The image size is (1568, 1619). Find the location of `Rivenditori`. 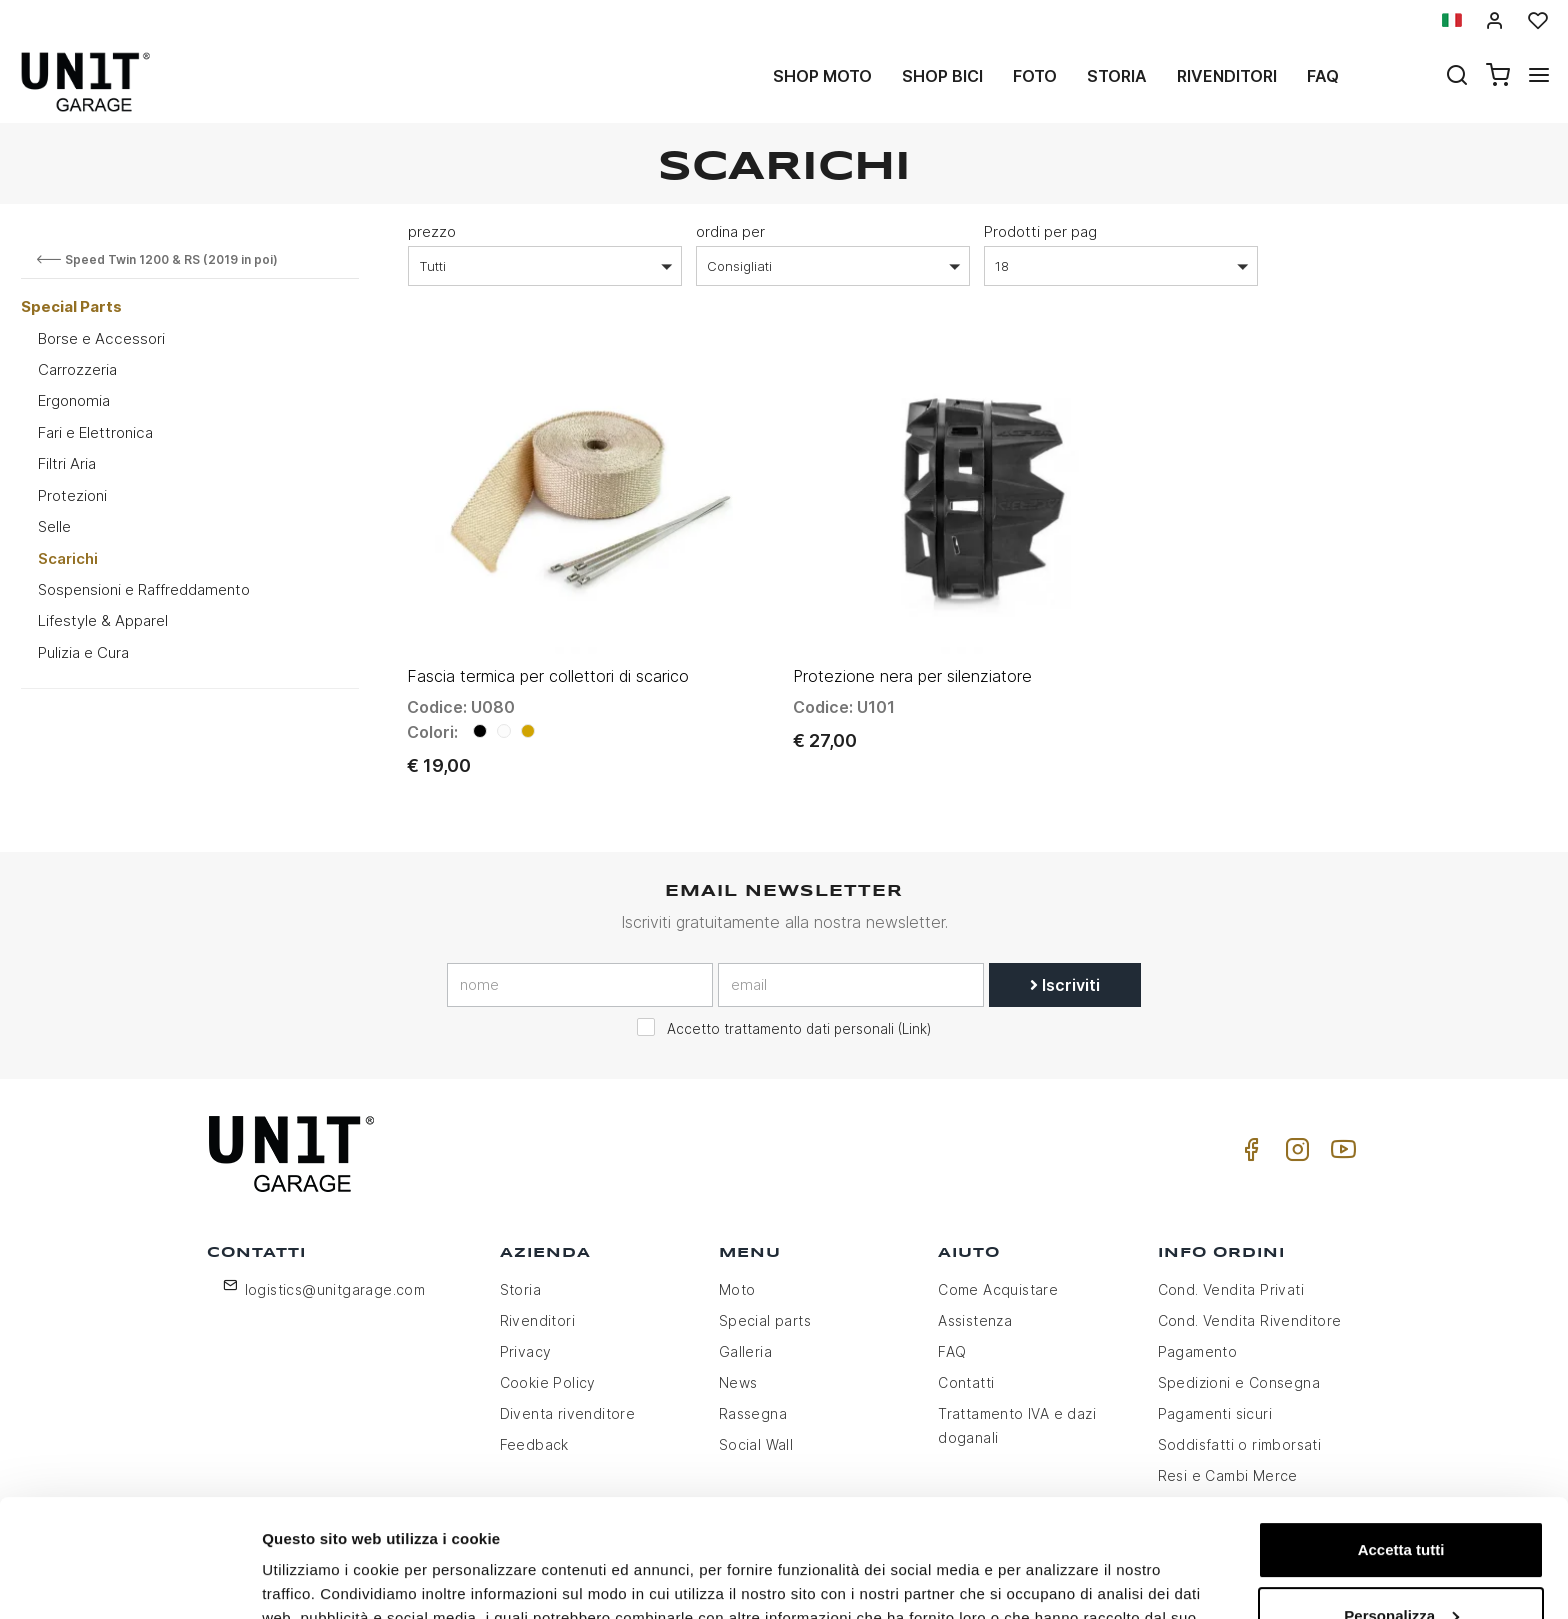

Rivenditori is located at coordinates (1227, 76).